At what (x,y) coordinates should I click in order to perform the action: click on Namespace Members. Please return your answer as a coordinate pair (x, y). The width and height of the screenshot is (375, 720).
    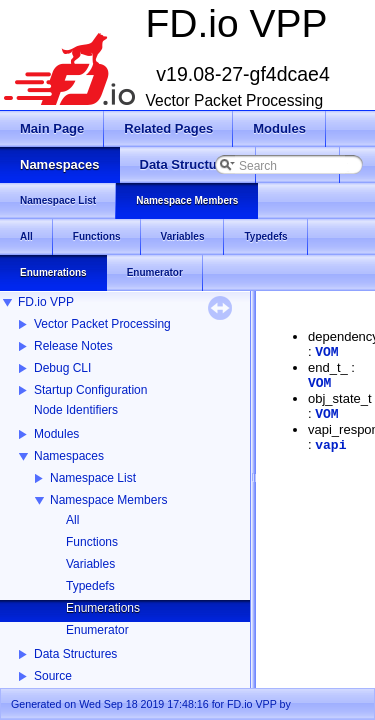
    Looking at the image, I should click on (108, 500).